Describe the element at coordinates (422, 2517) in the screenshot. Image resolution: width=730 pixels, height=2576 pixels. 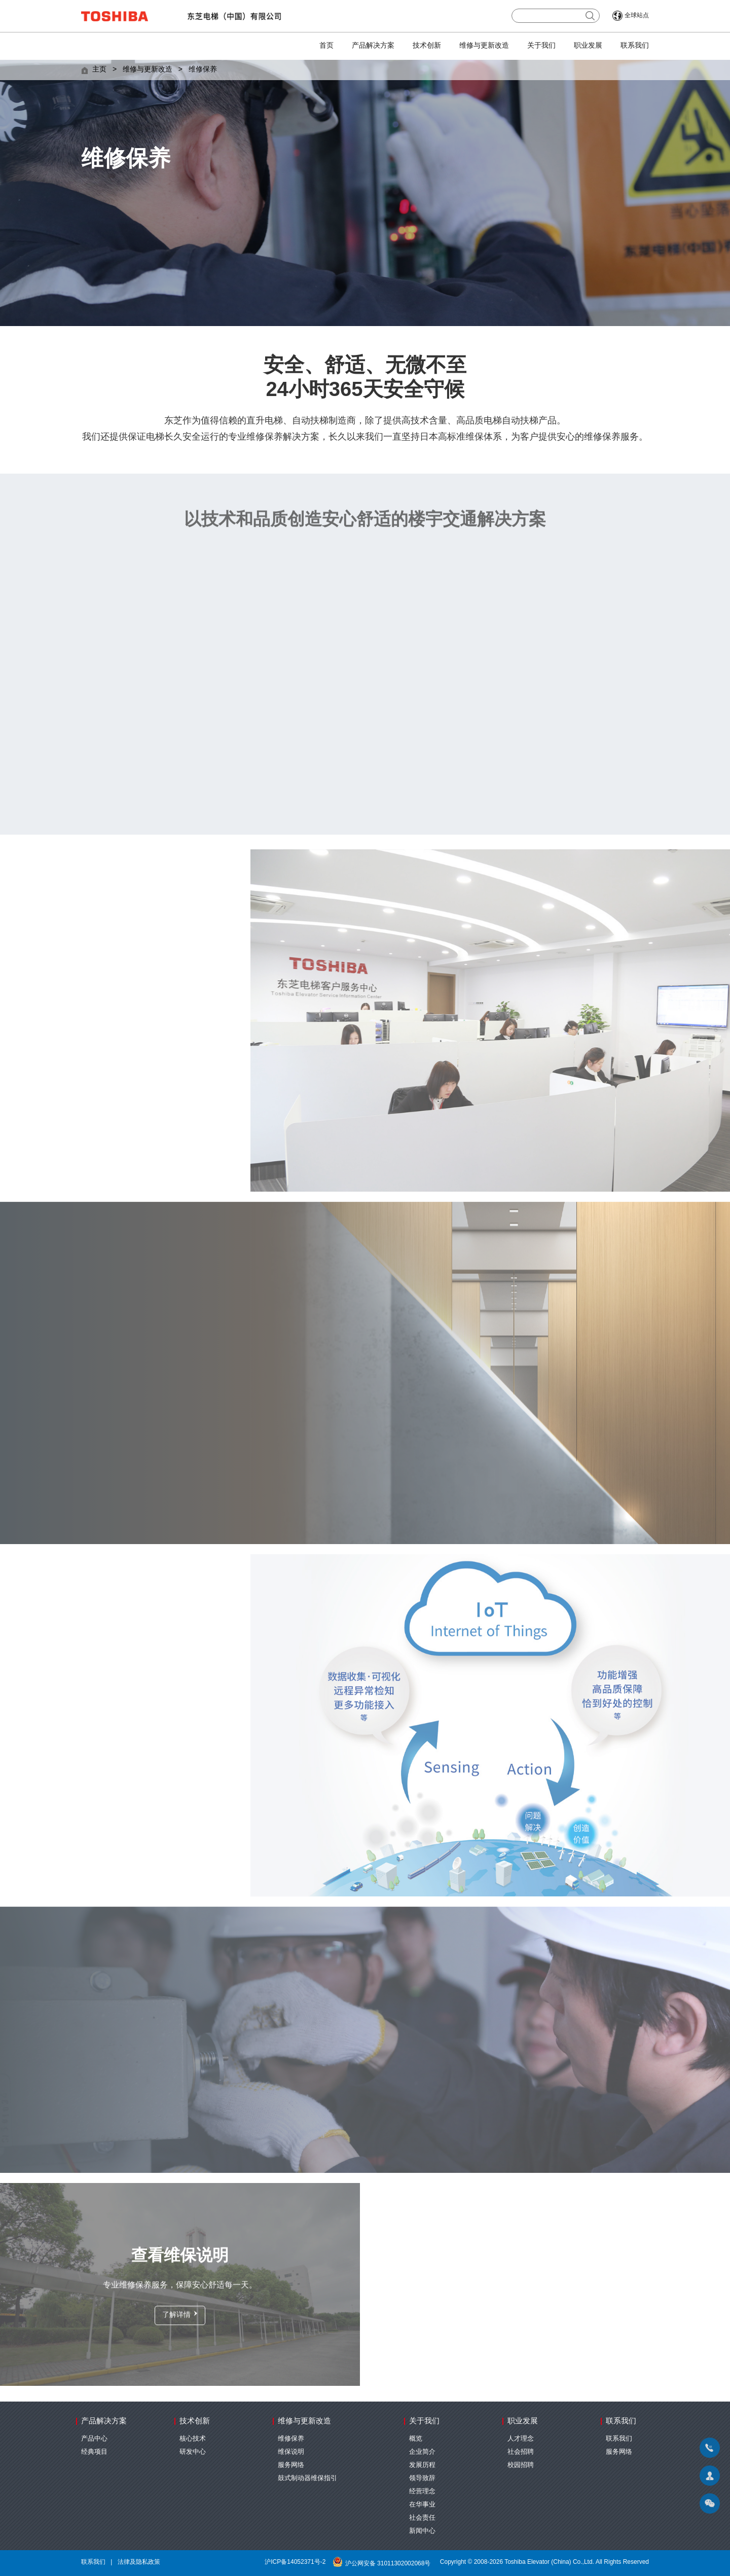
I see `社会责任` at that location.